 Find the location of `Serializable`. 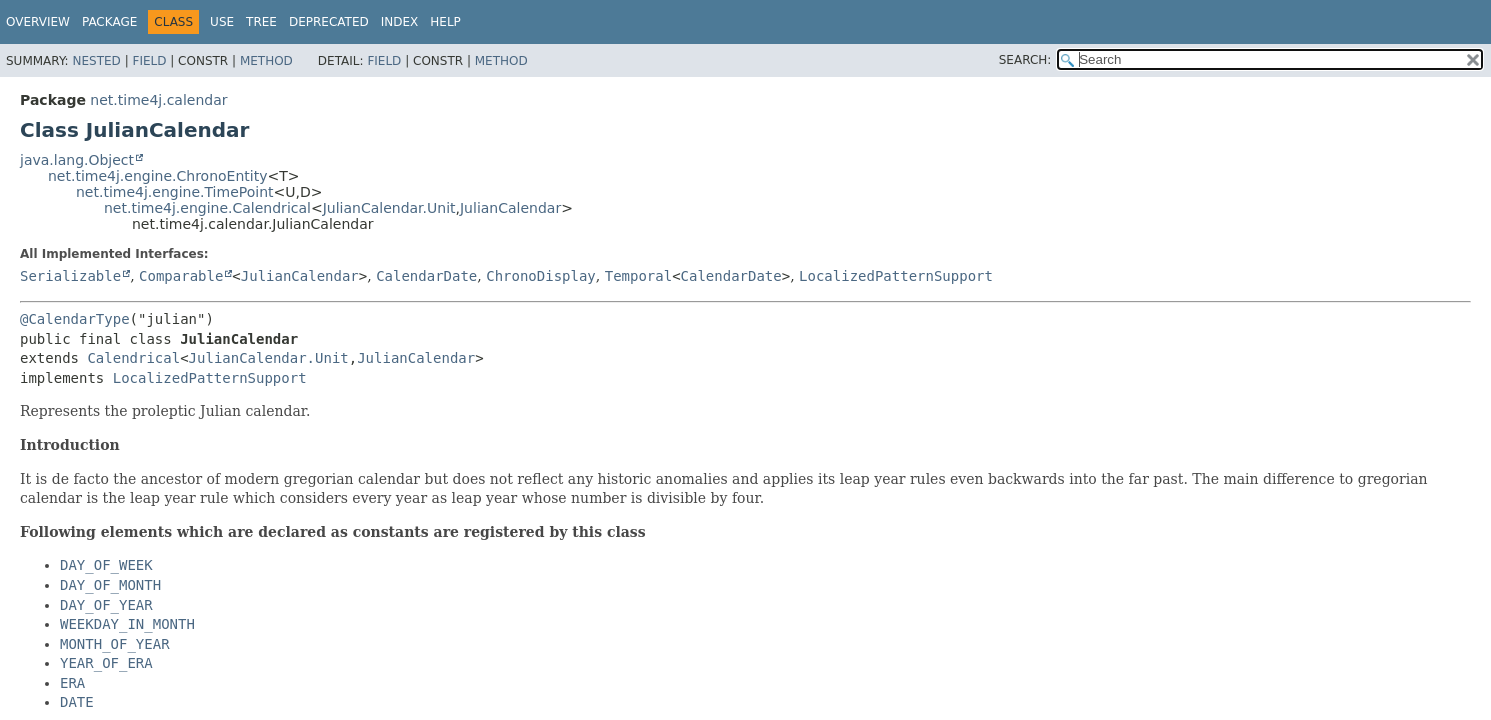

Serializable is located at coordinates (70, 276).